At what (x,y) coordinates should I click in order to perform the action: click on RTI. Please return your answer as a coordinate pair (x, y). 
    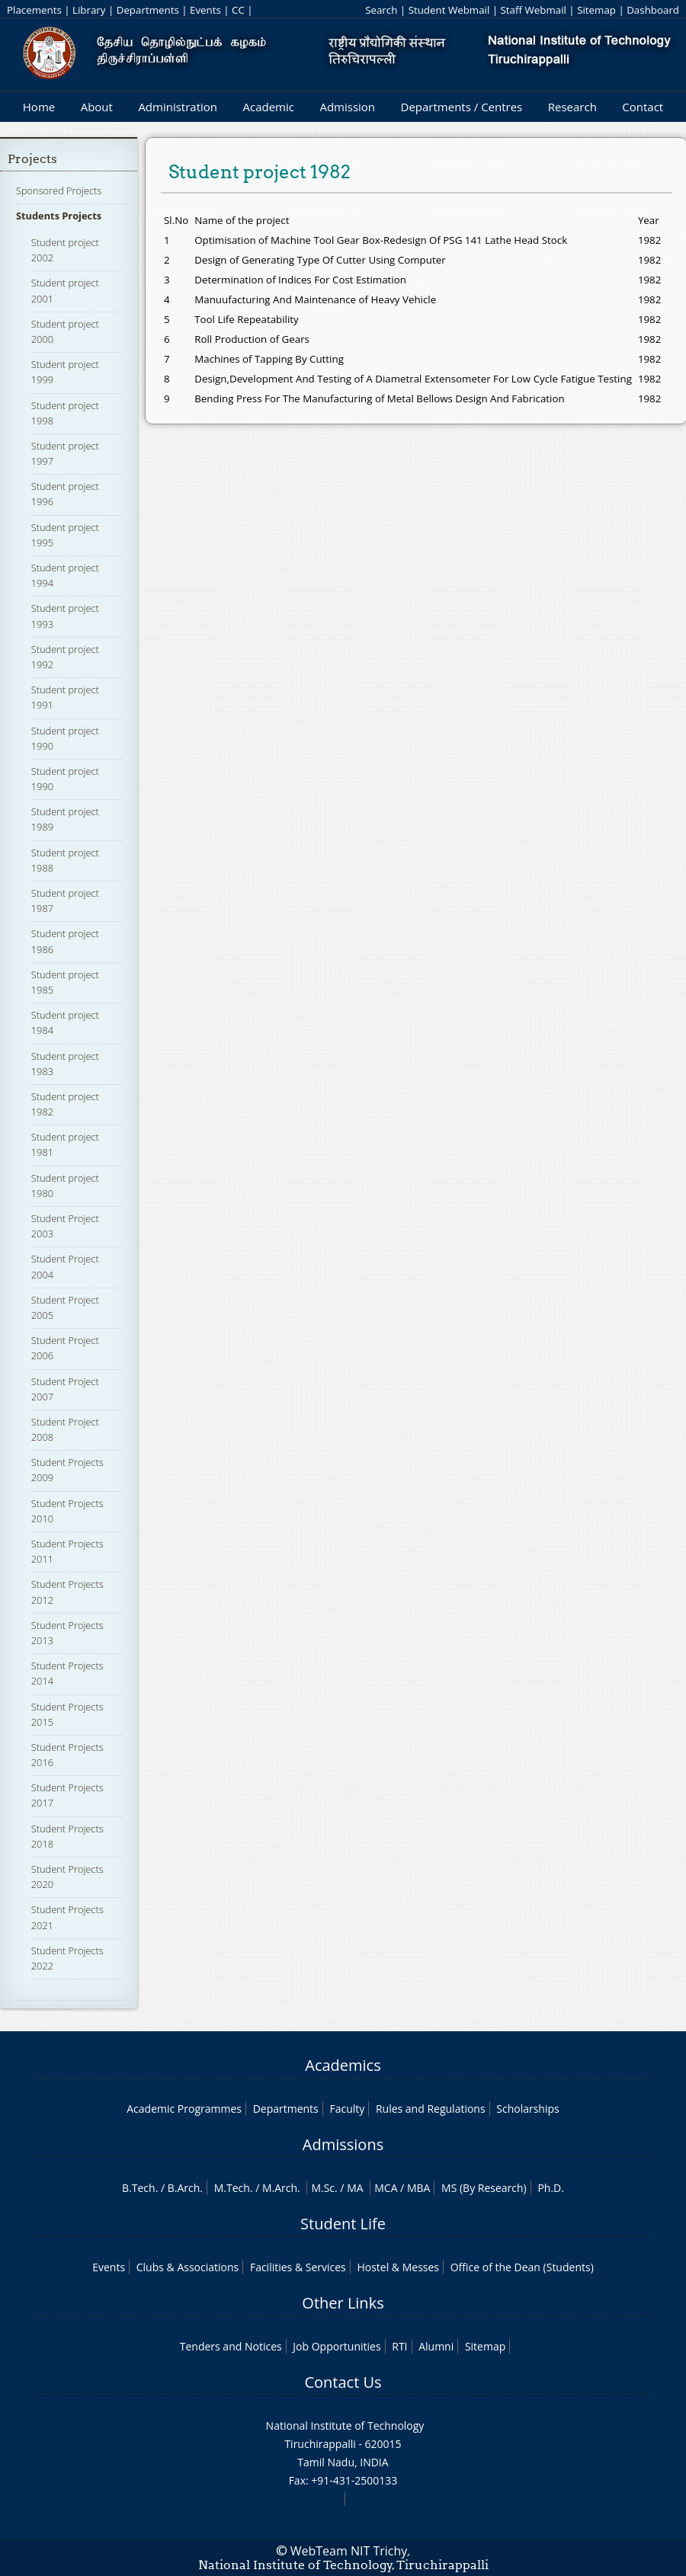
    Looking at the image, I should click on (399, 2346).